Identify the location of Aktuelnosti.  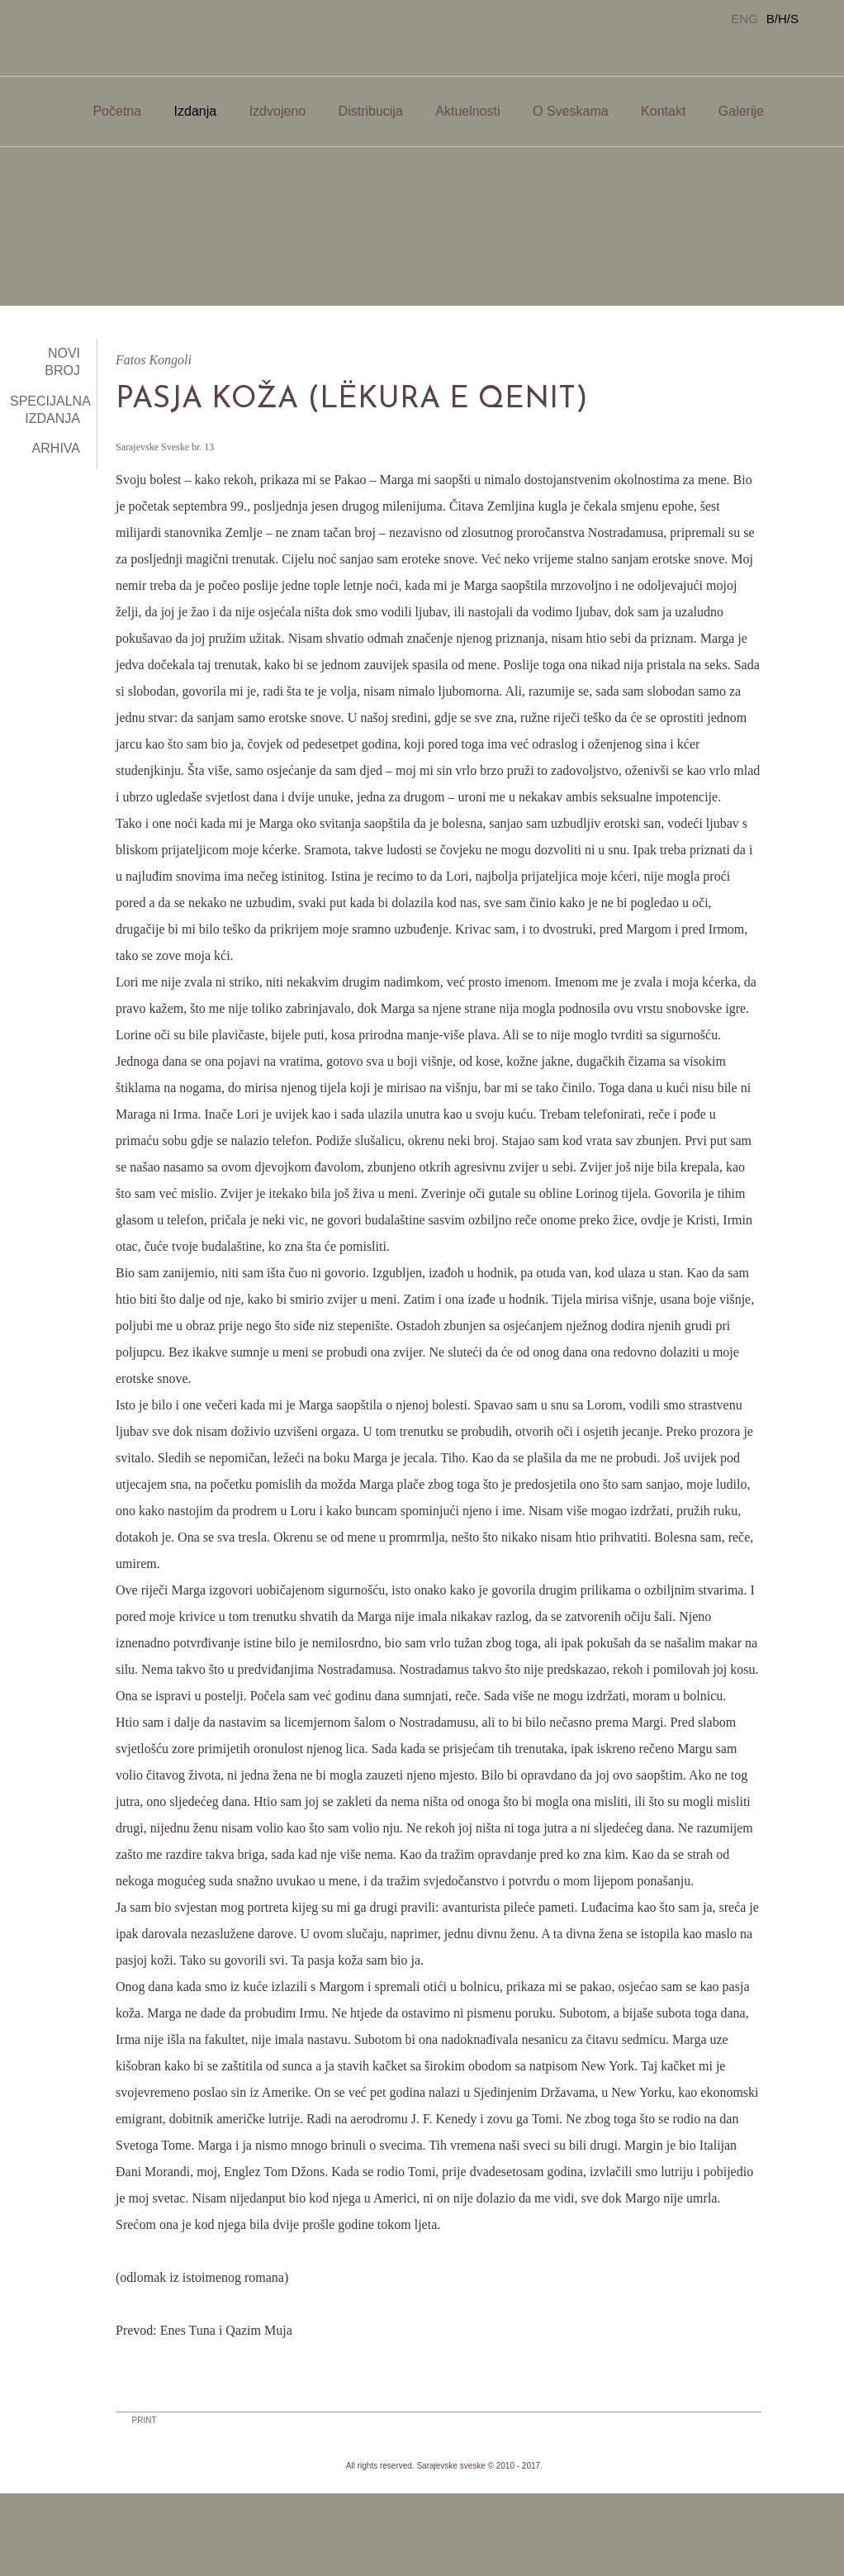
(467, 111).